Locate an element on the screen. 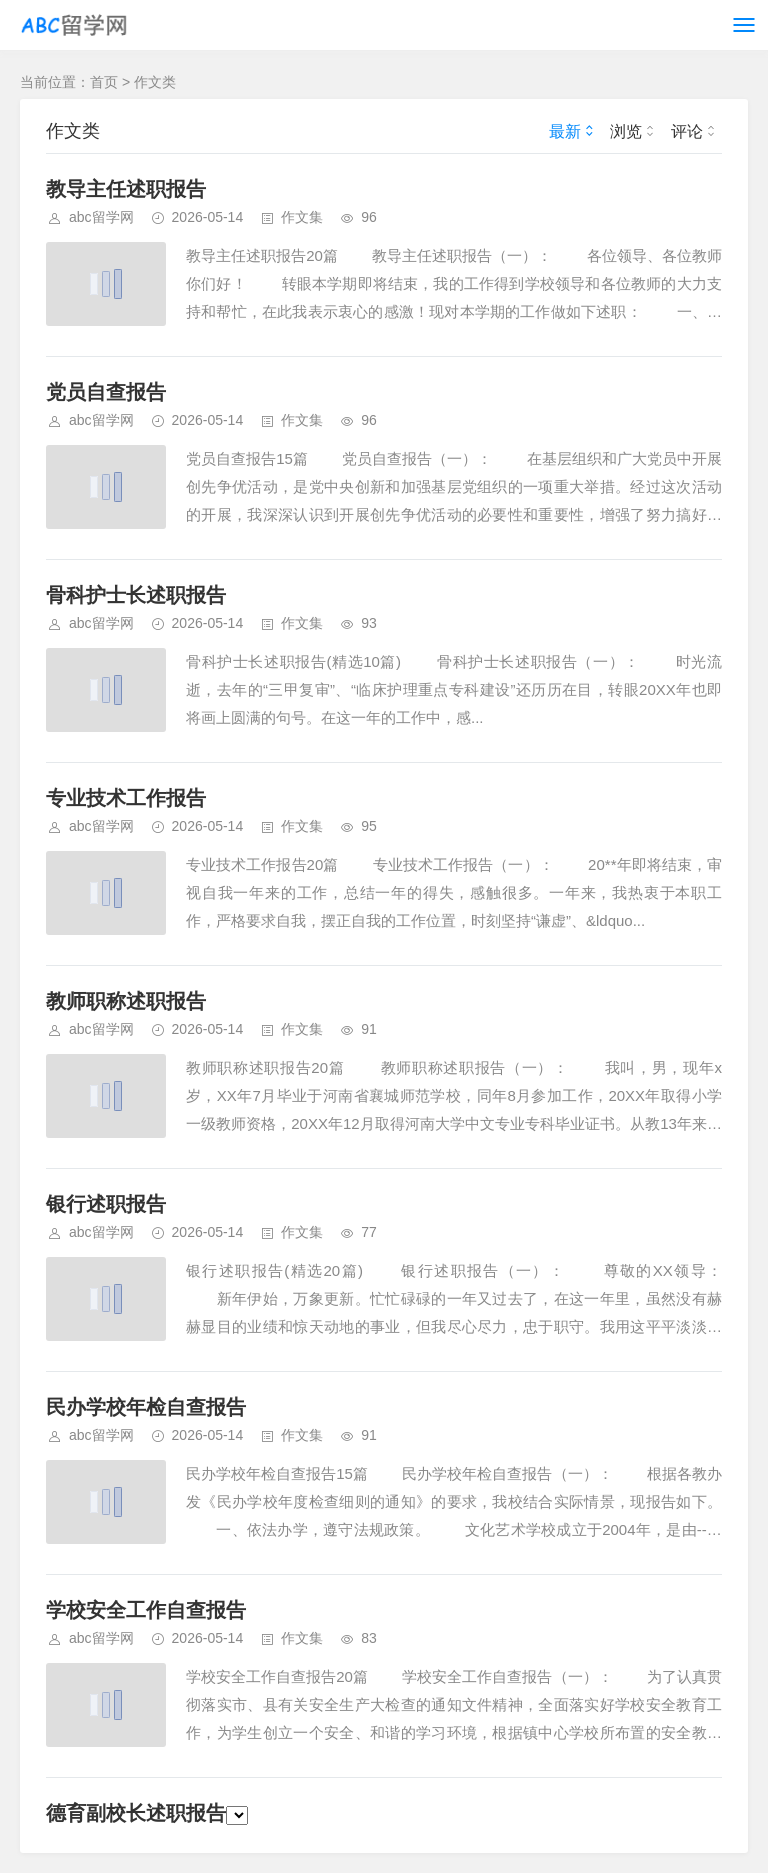 This screenshot has width=768, height=1873. 学校安全工作自查报告 is located at coordinates (146, 1610).